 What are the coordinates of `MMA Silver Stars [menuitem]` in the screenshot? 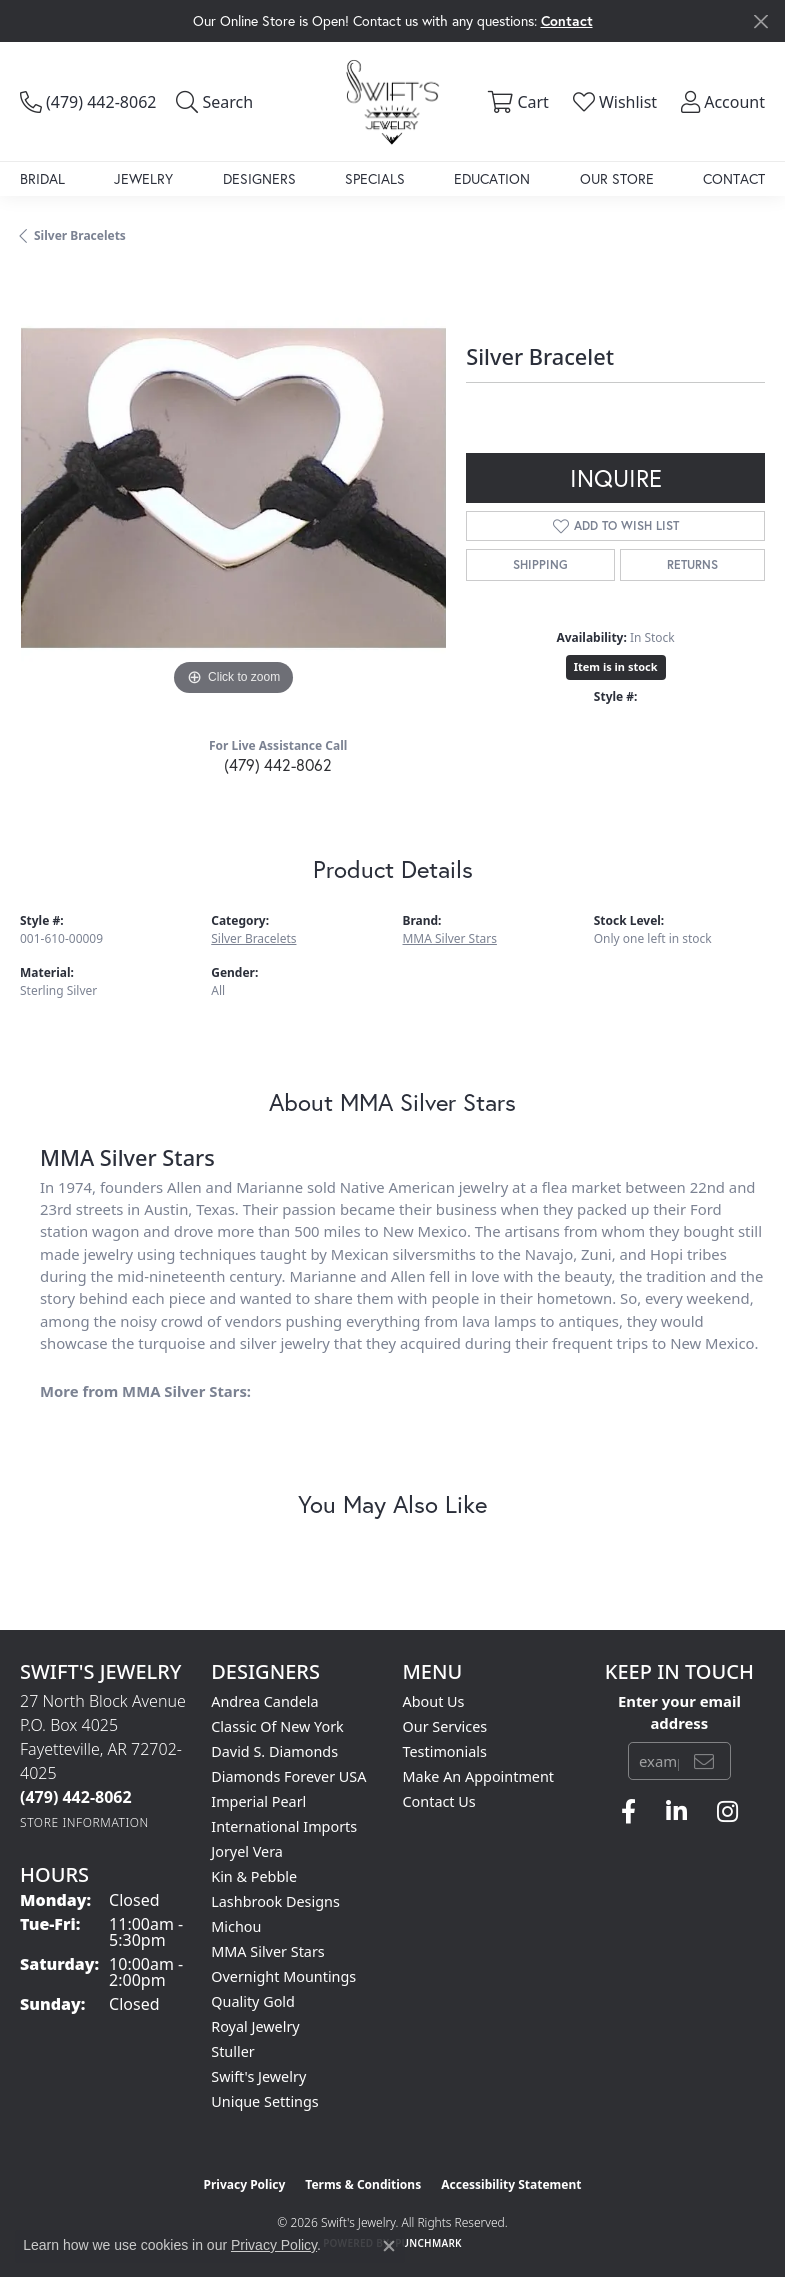 It's located at (268, 1951).